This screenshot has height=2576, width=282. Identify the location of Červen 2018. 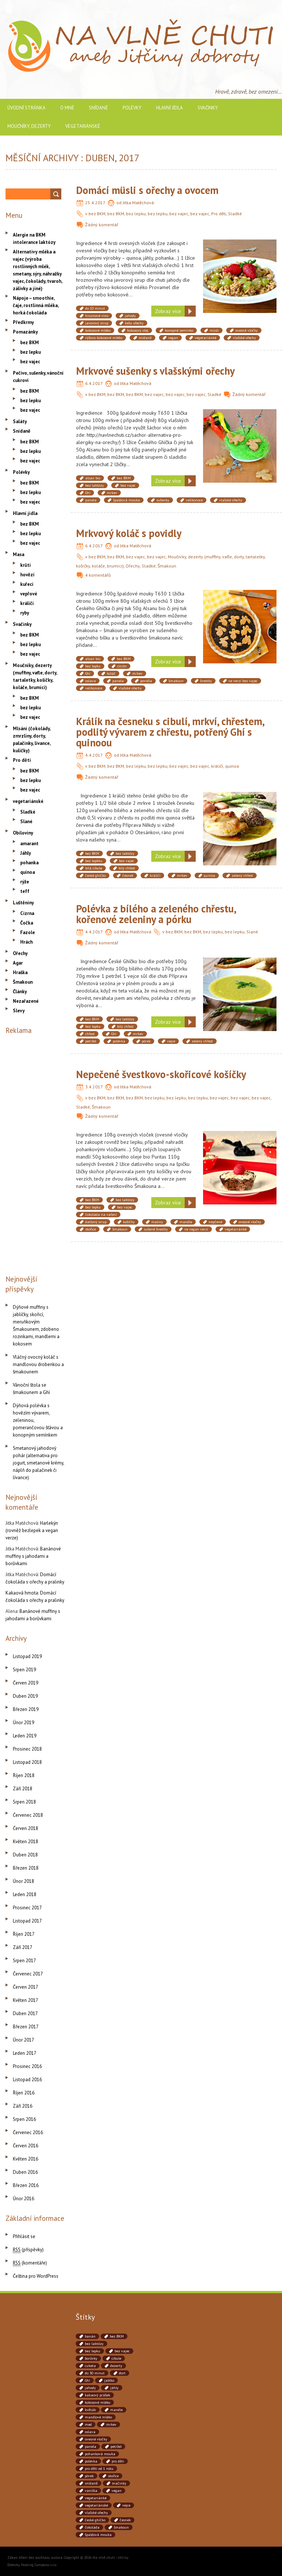
(25, 1828).